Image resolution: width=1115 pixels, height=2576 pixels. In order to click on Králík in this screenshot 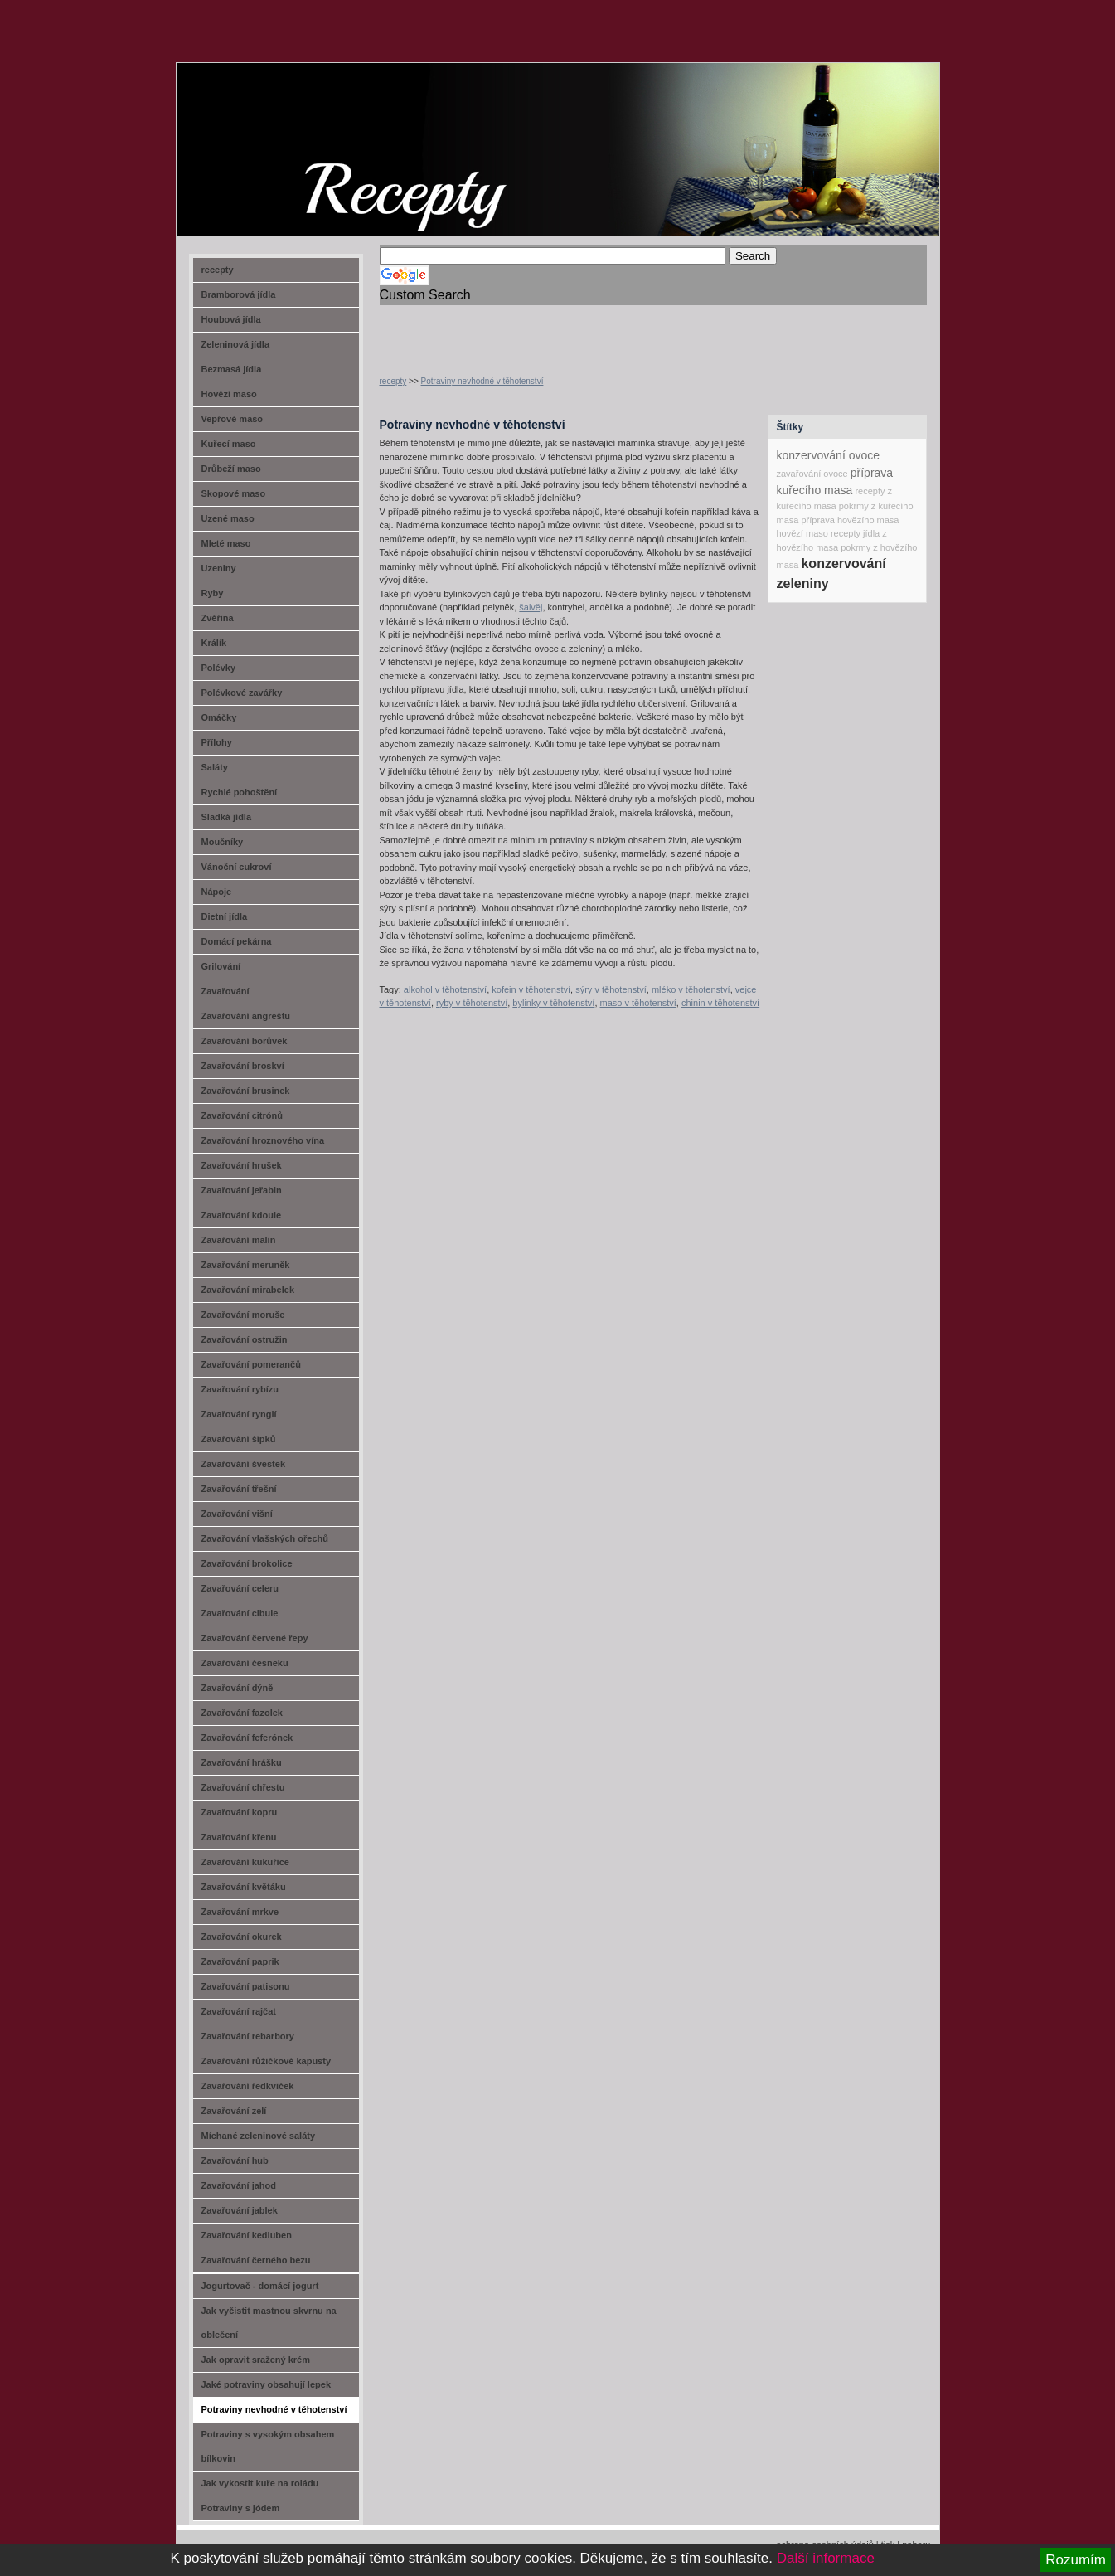, I will do `click(214, 643)`.